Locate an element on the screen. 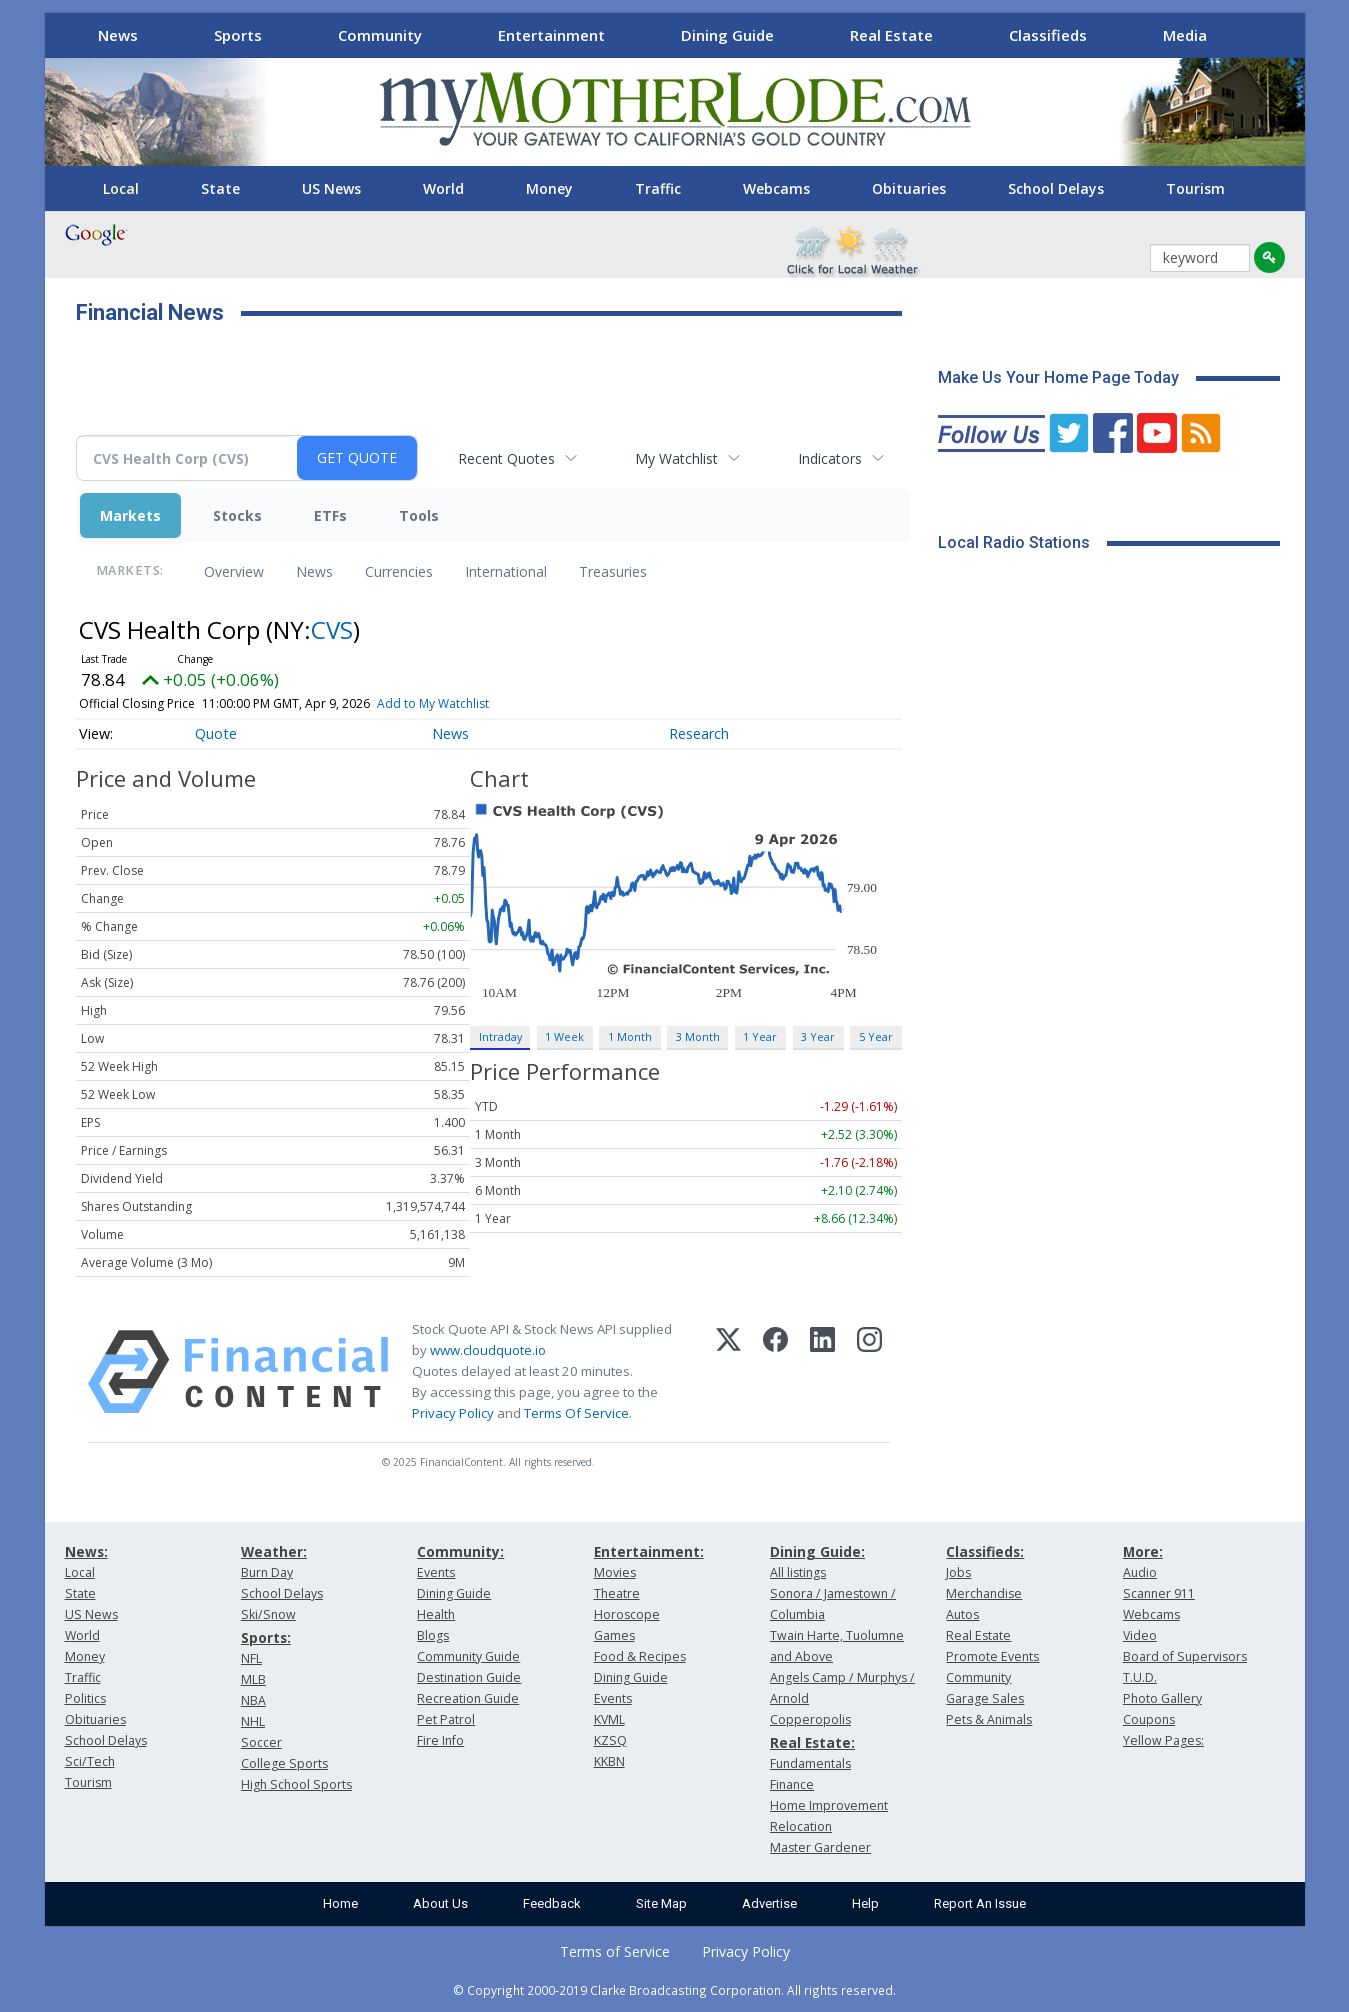 This screenshot has height=2012, width=1349. Privacy Policy is located at coordinates (453, 1413).